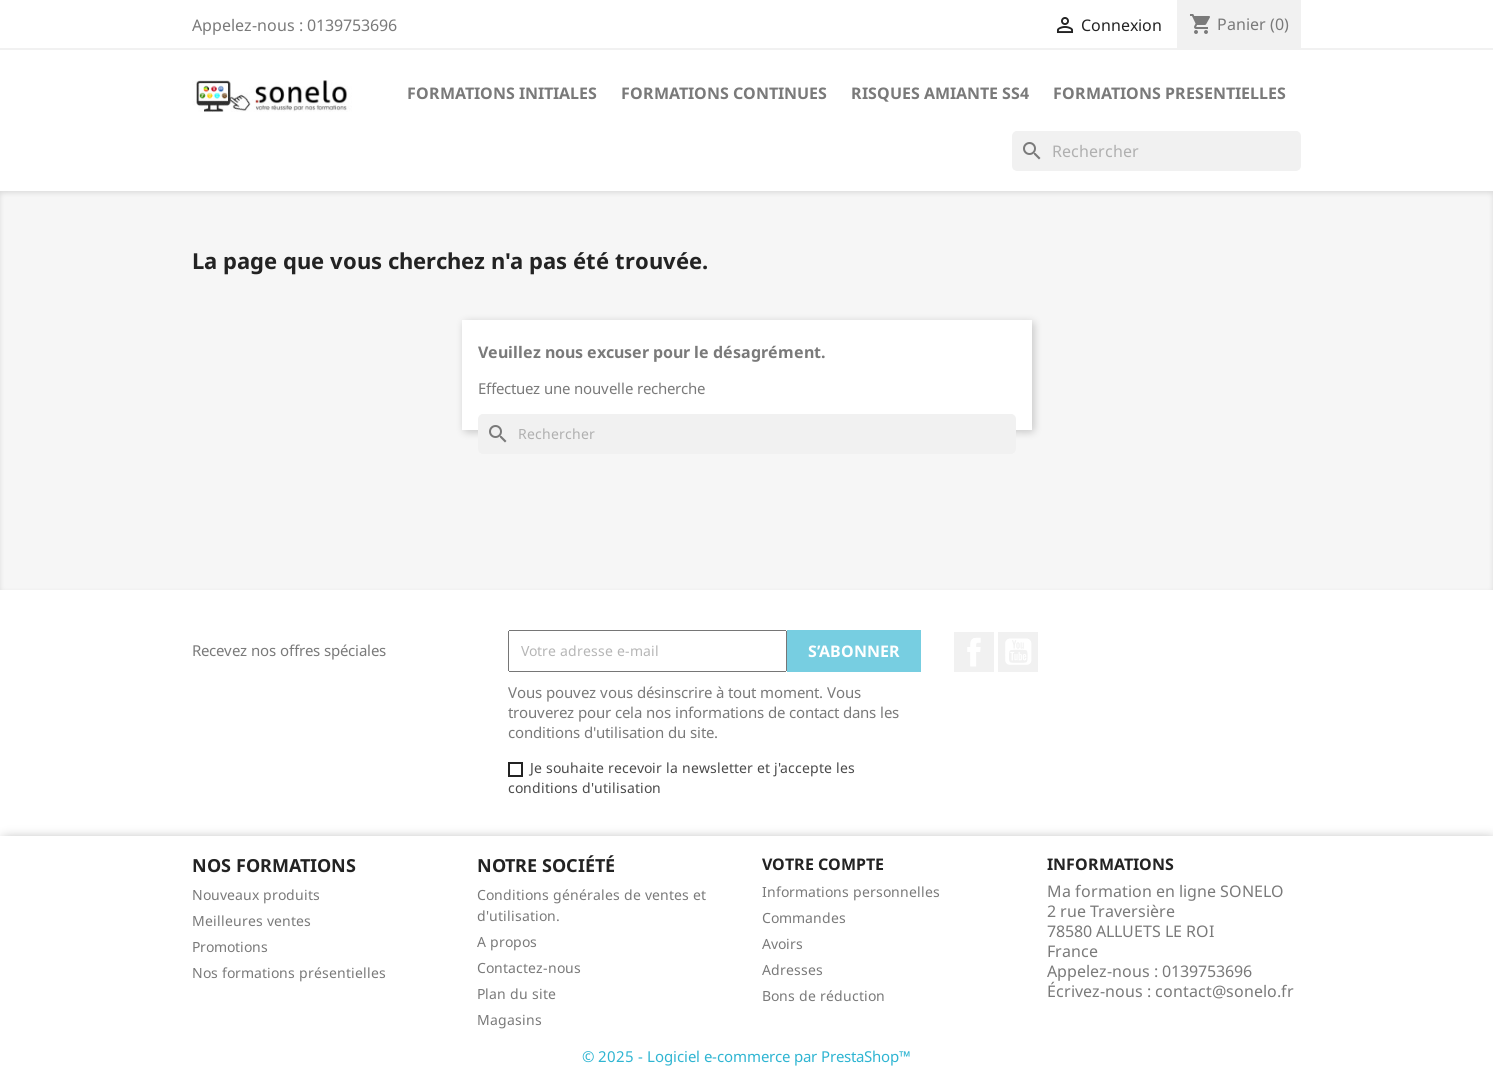 The height and width of the screenshot is (1082, 1493). What do you see at coordinates (792, 969) in the screenshot?
I see `Adresses` at bounding box center [792, 969].